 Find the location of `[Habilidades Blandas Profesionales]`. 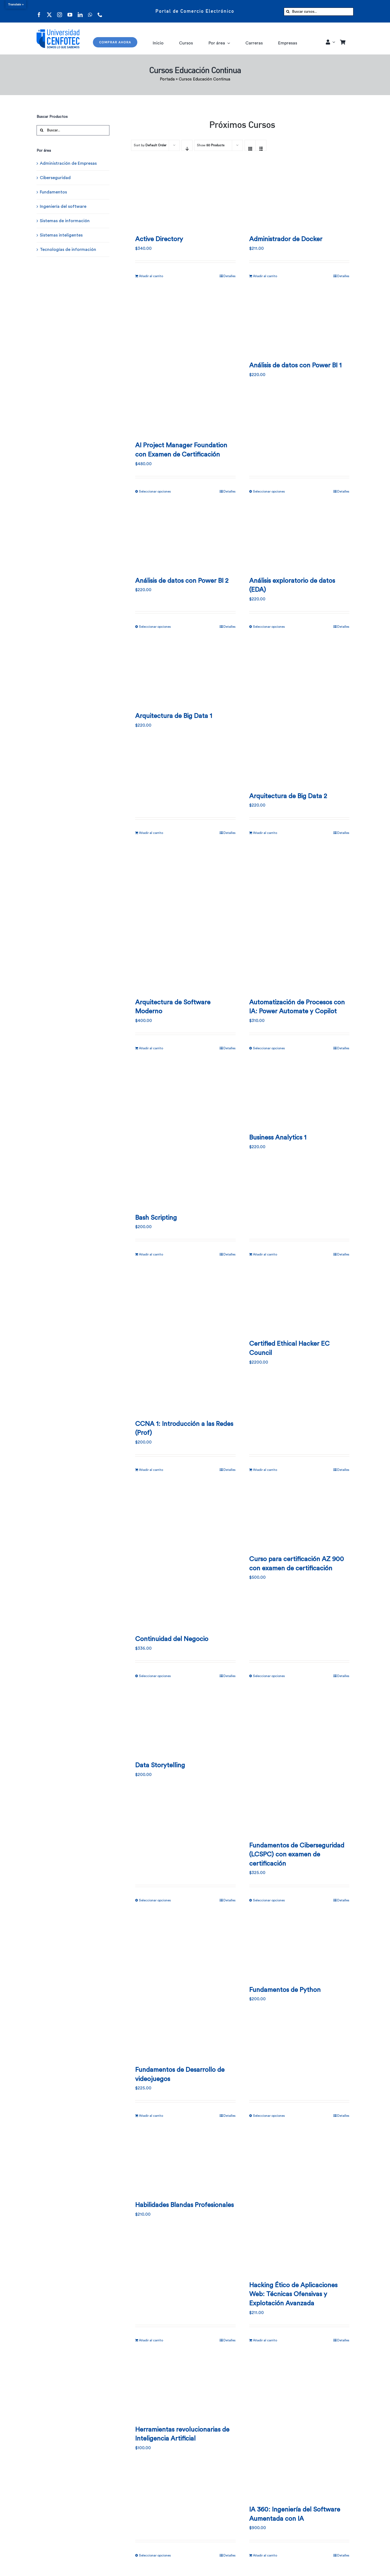

[Habilidades Blandas Profesionales] is located at coordinates (185, 2161).